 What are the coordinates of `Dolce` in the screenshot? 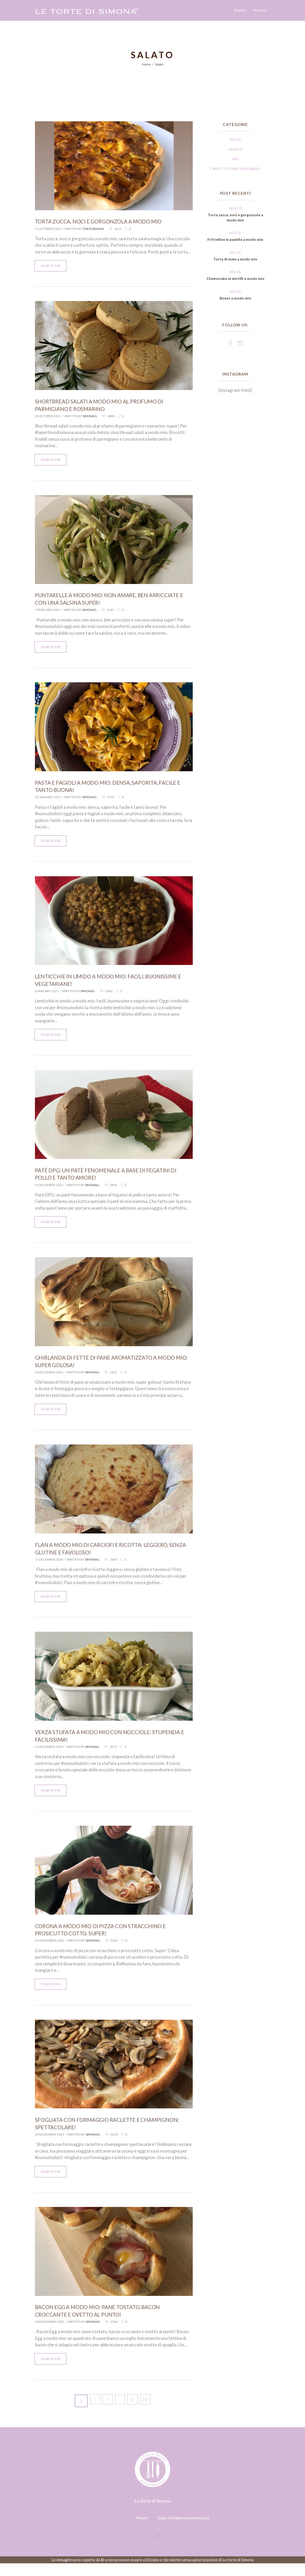 It's located at (235, 139).